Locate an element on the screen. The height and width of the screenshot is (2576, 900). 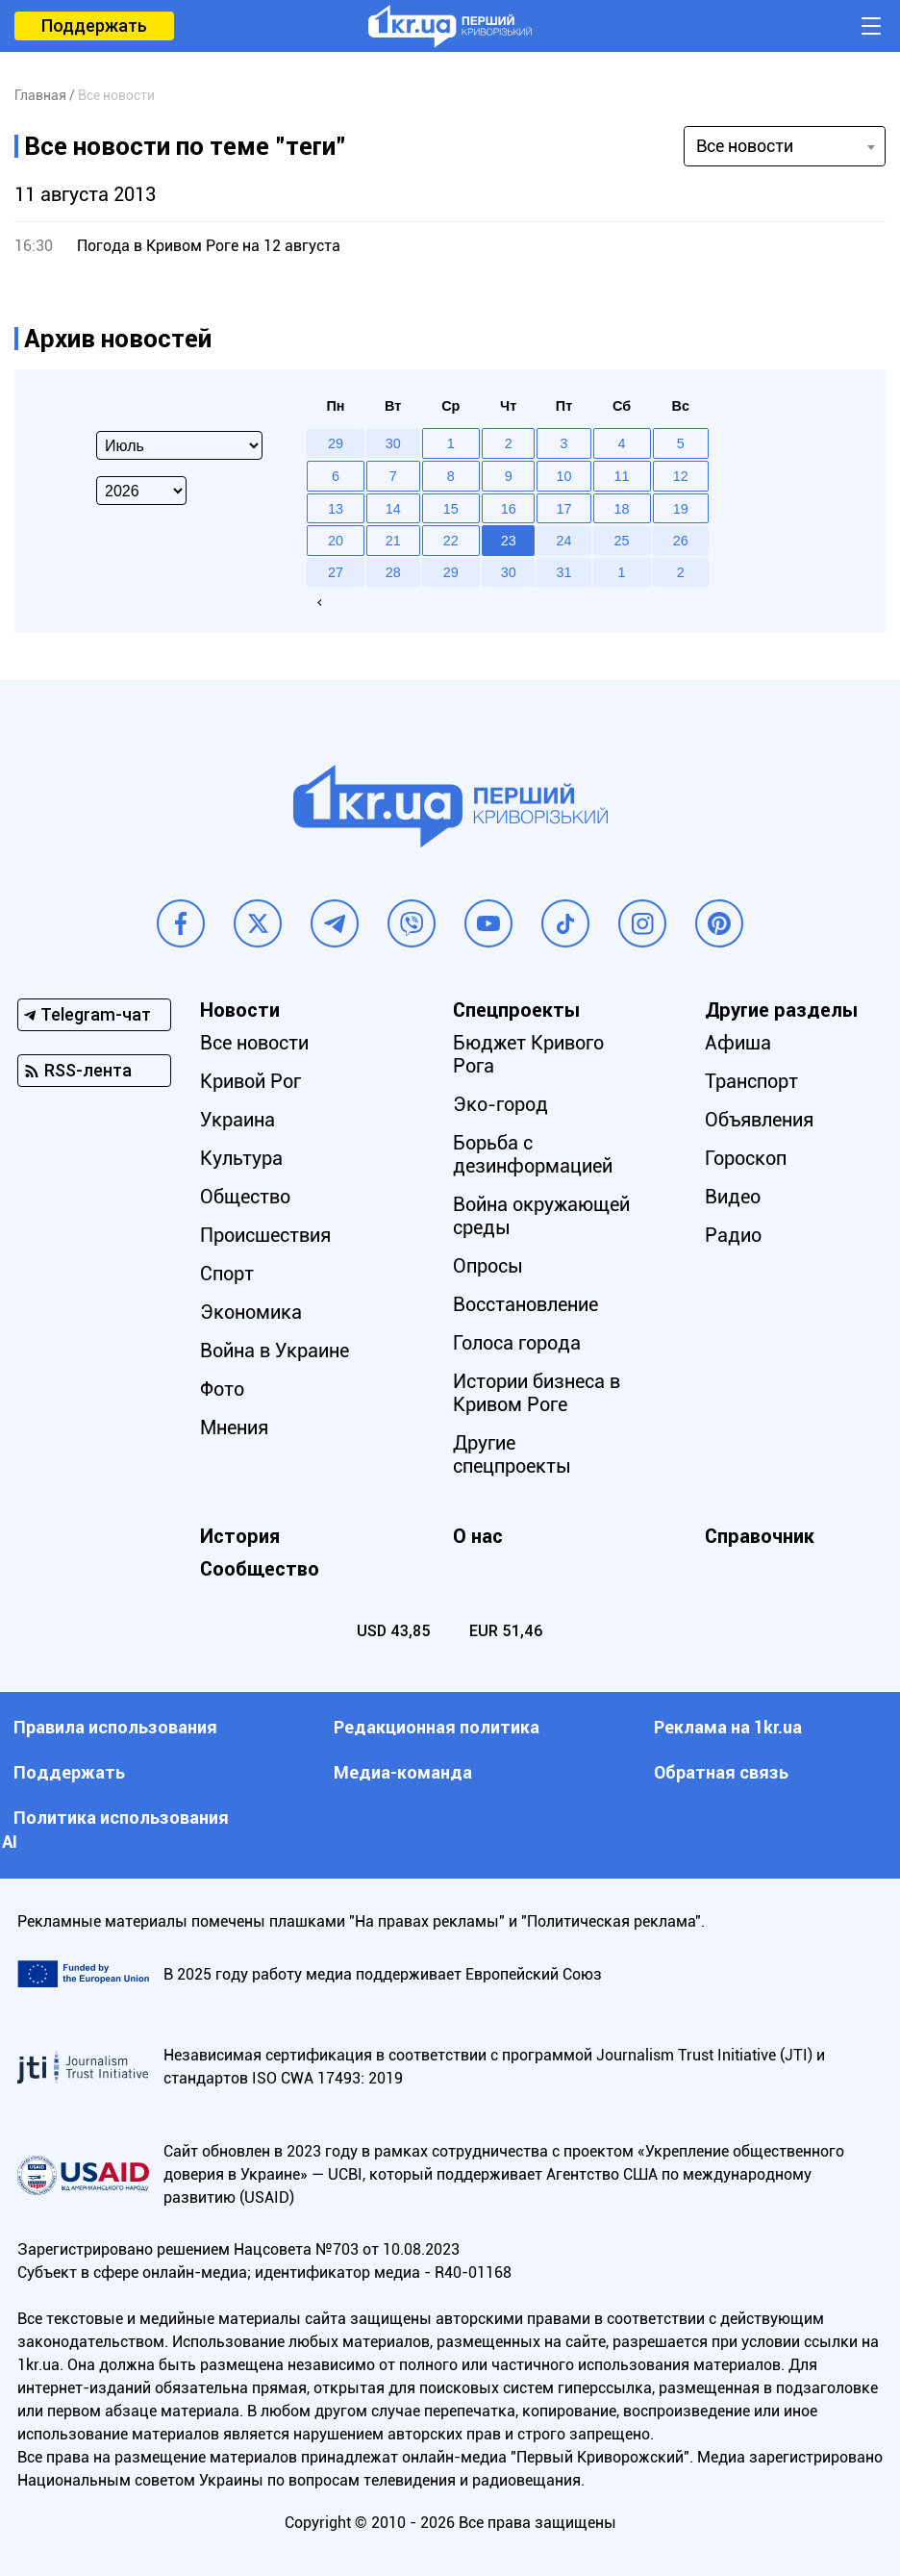
Поддержать is located at coordinates (94, 25).